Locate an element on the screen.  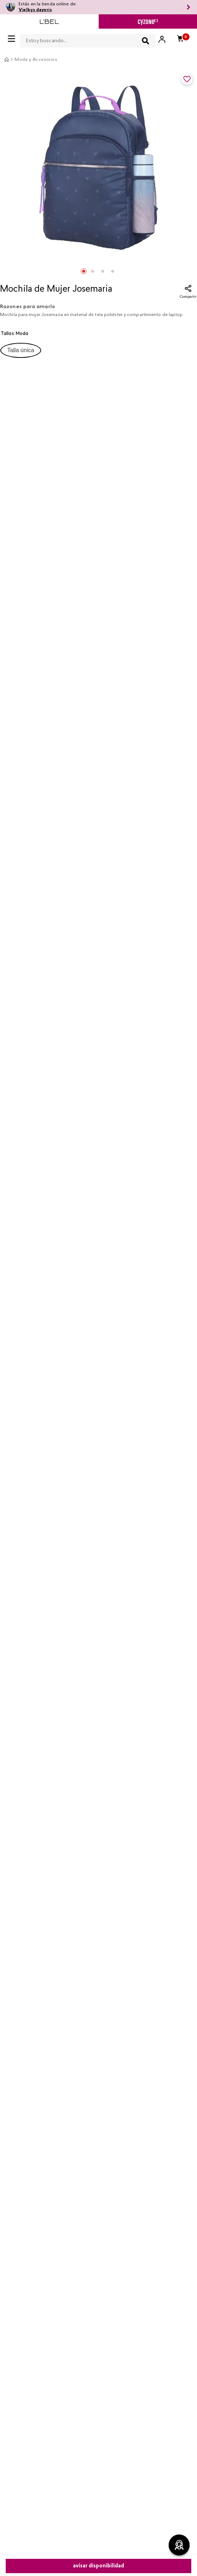
[combobox] is located at coordinates (88, 39).